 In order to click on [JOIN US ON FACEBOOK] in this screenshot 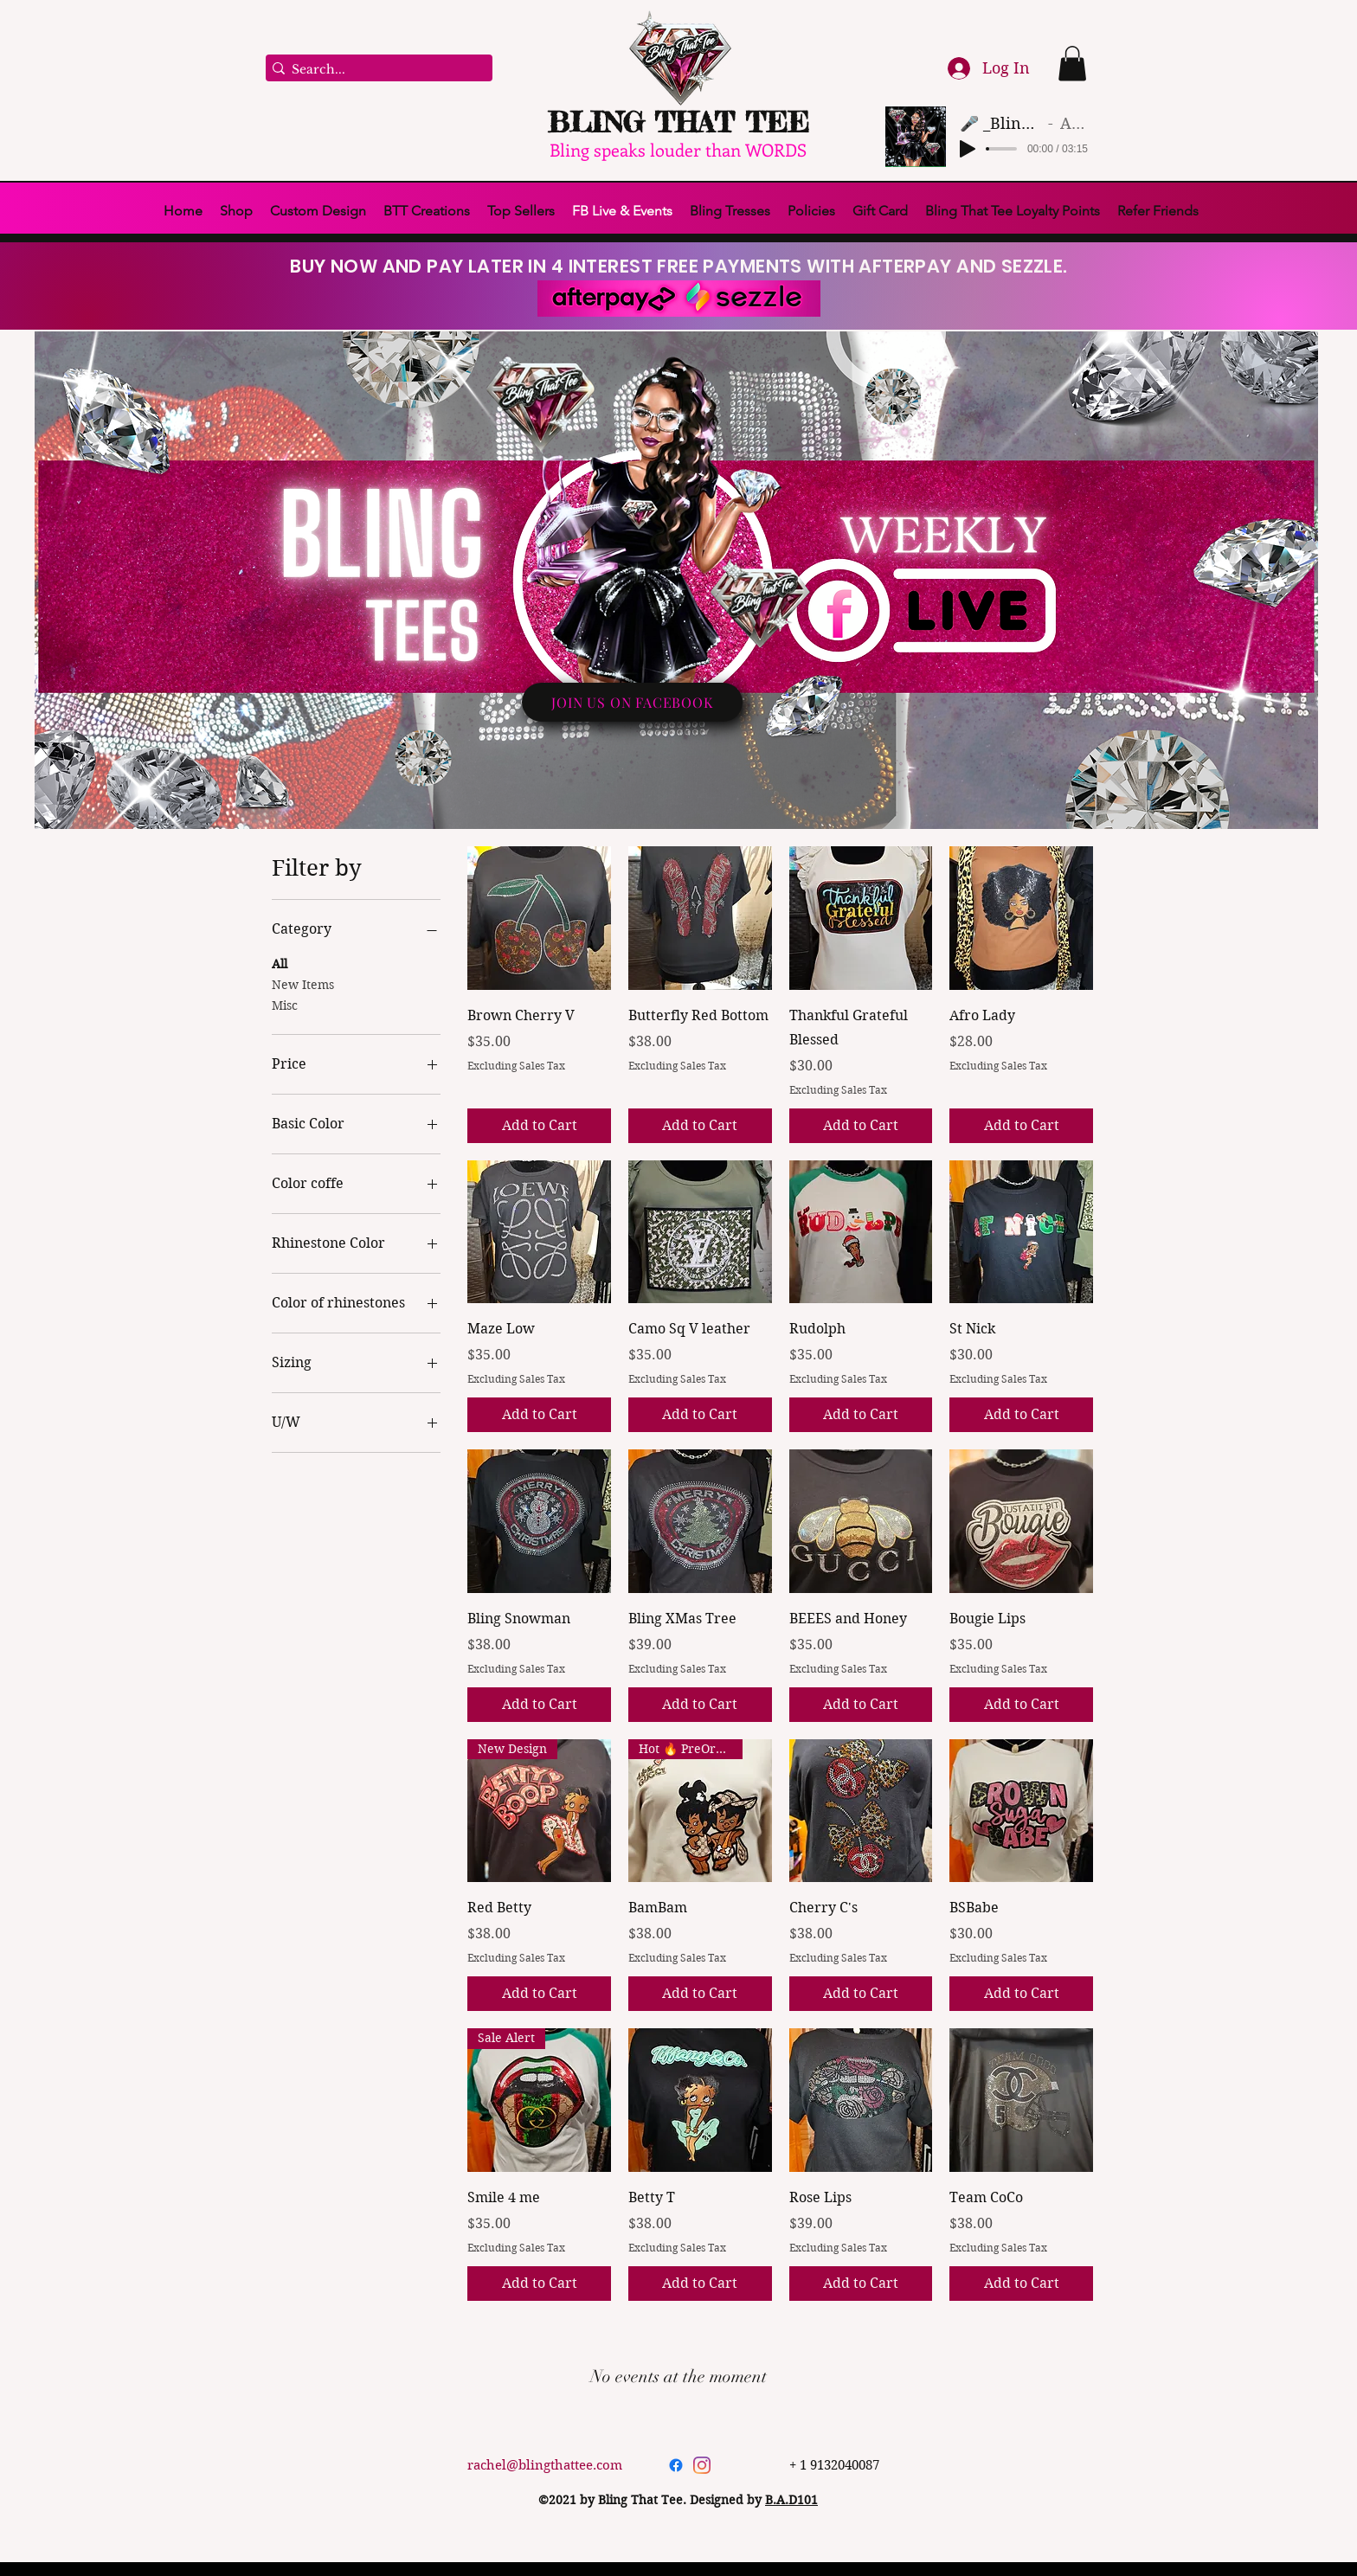, I will do `click(632, 702)`.